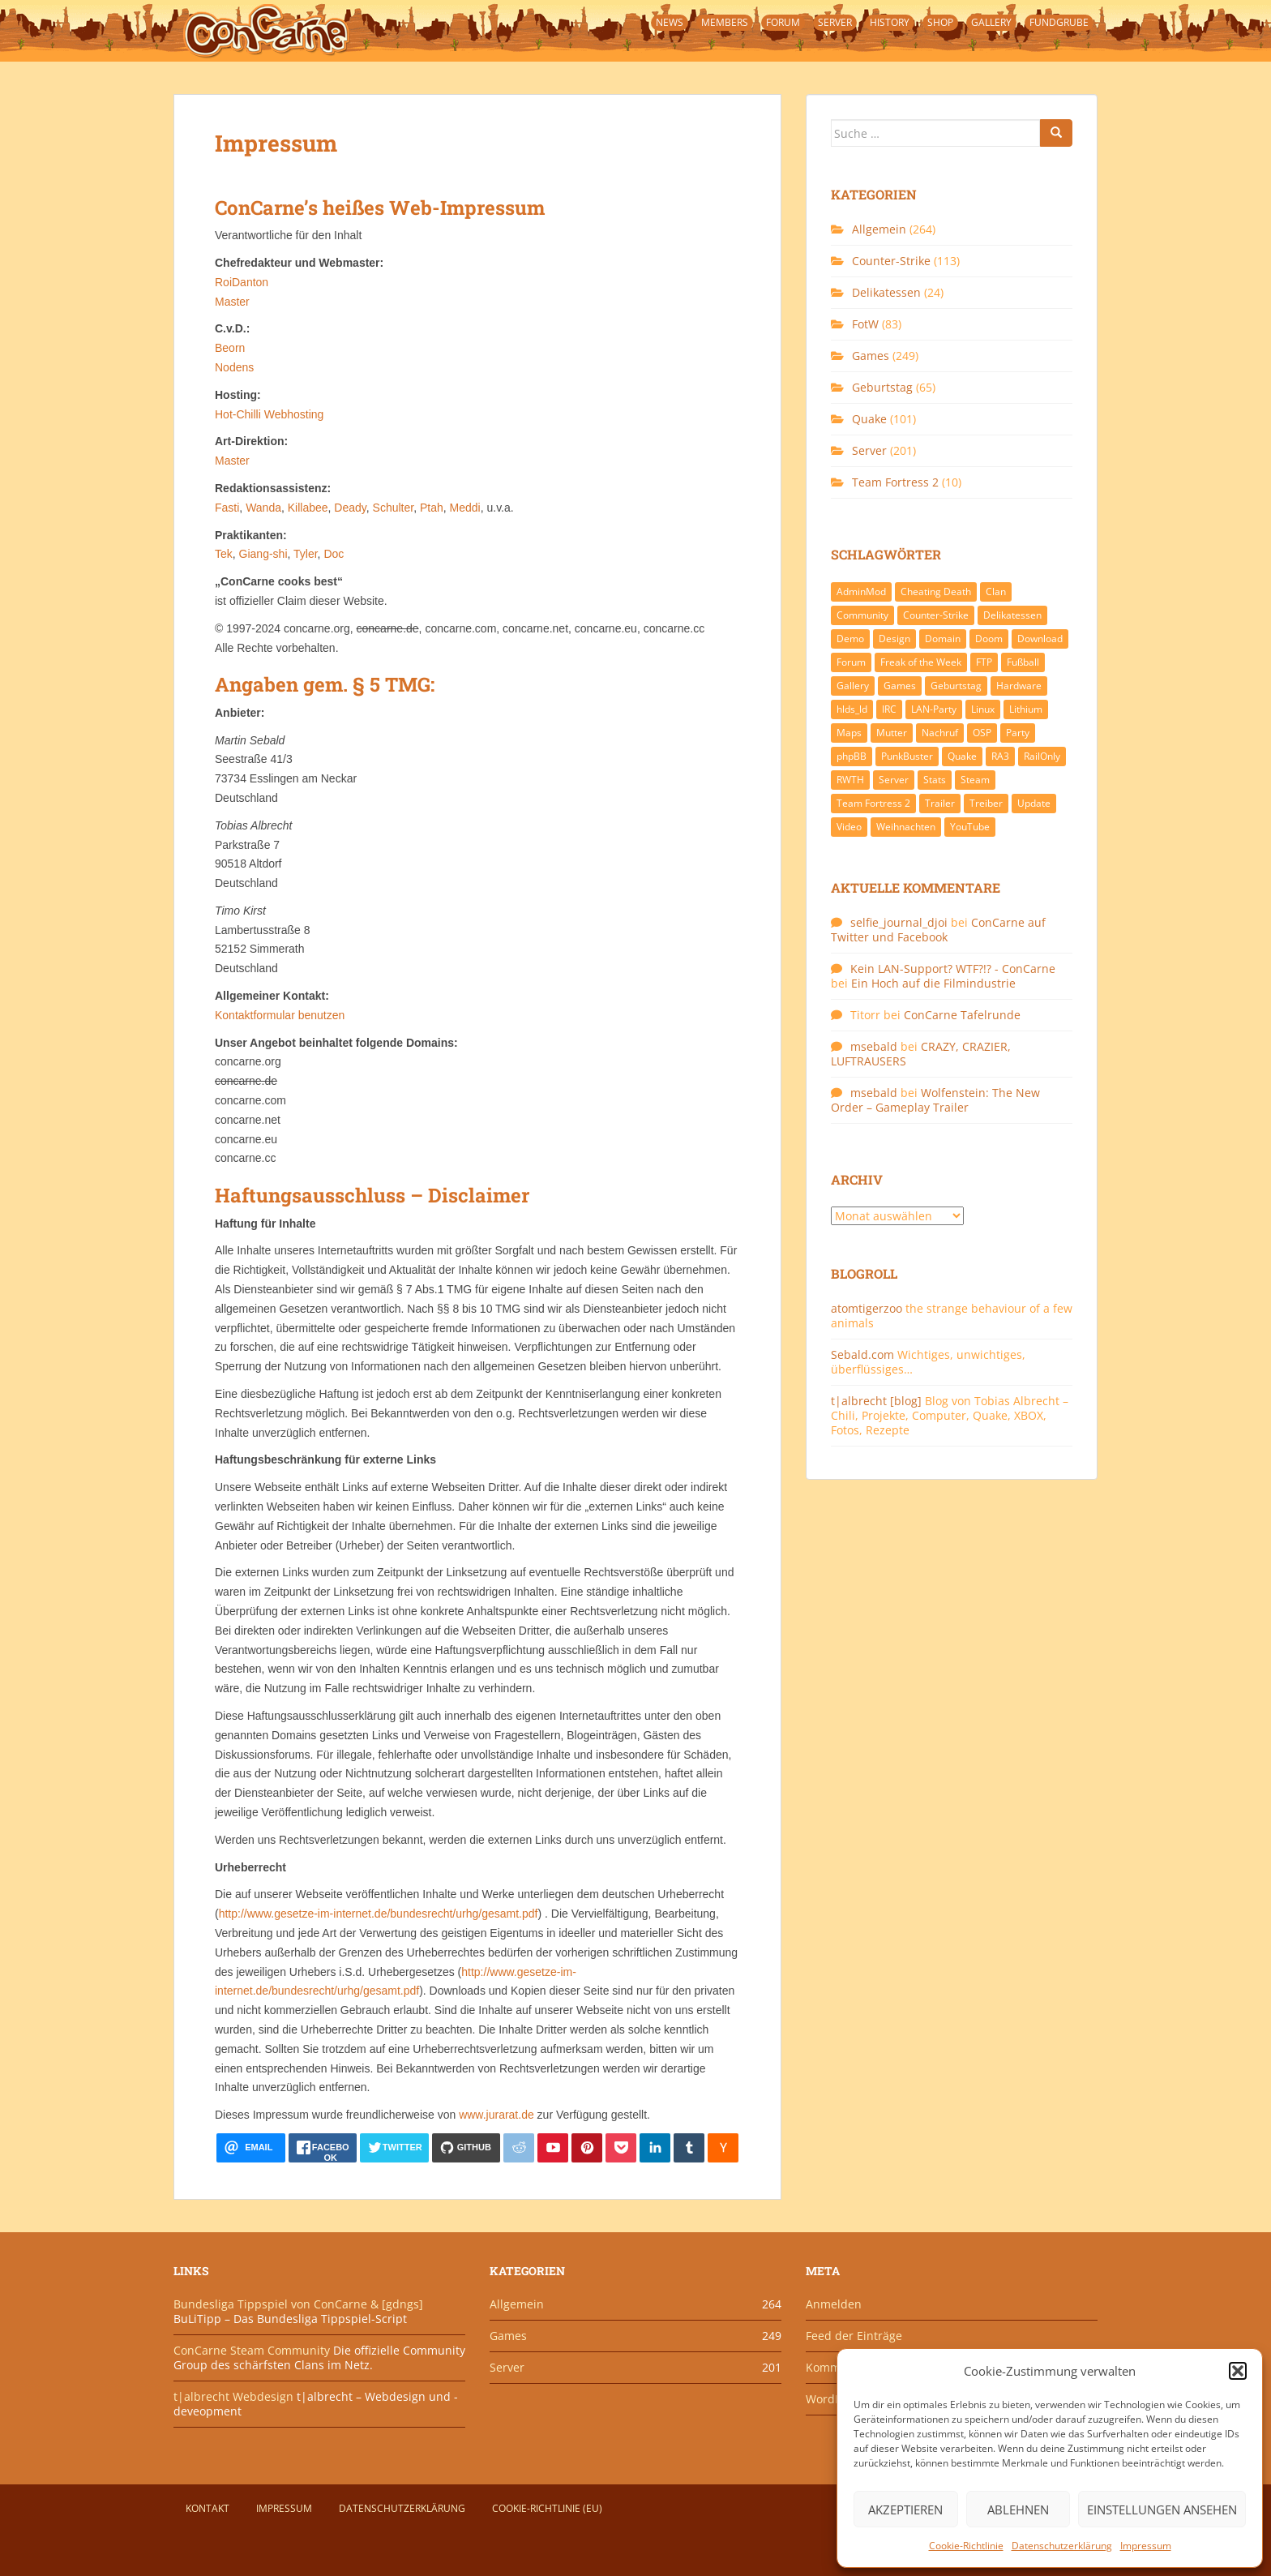 Image resolution: width=1271 pixels, height=2576 pixels. What do you see at coordinates (308, 507) in the screenshot?
I see `Killabee` at bounding box center [308, 507].